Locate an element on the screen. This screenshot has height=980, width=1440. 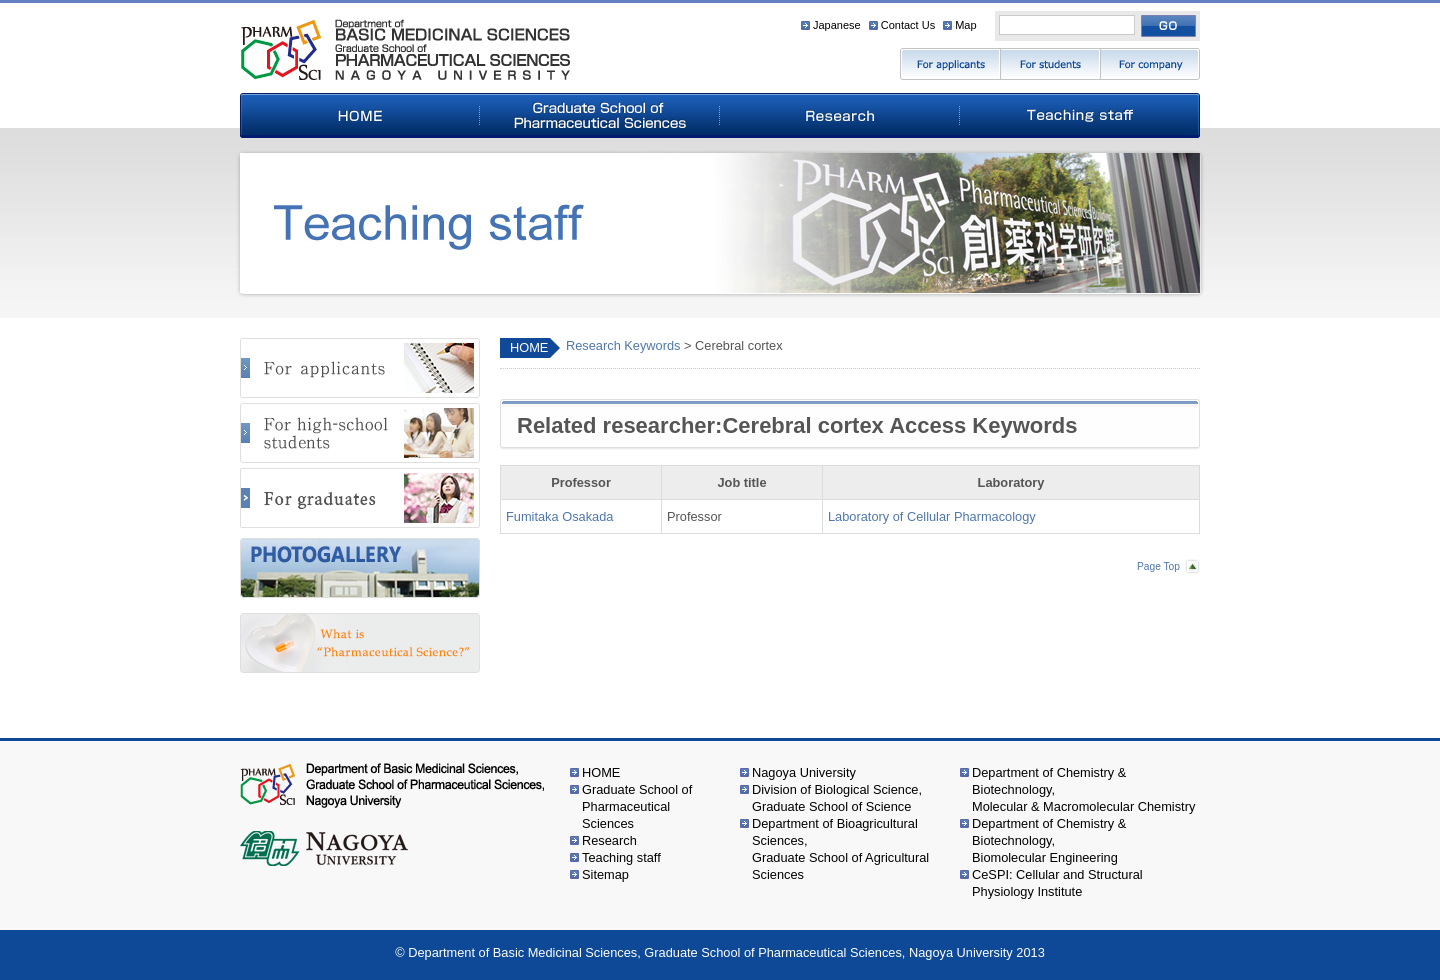
HOME is located at coordinates (529, 347).